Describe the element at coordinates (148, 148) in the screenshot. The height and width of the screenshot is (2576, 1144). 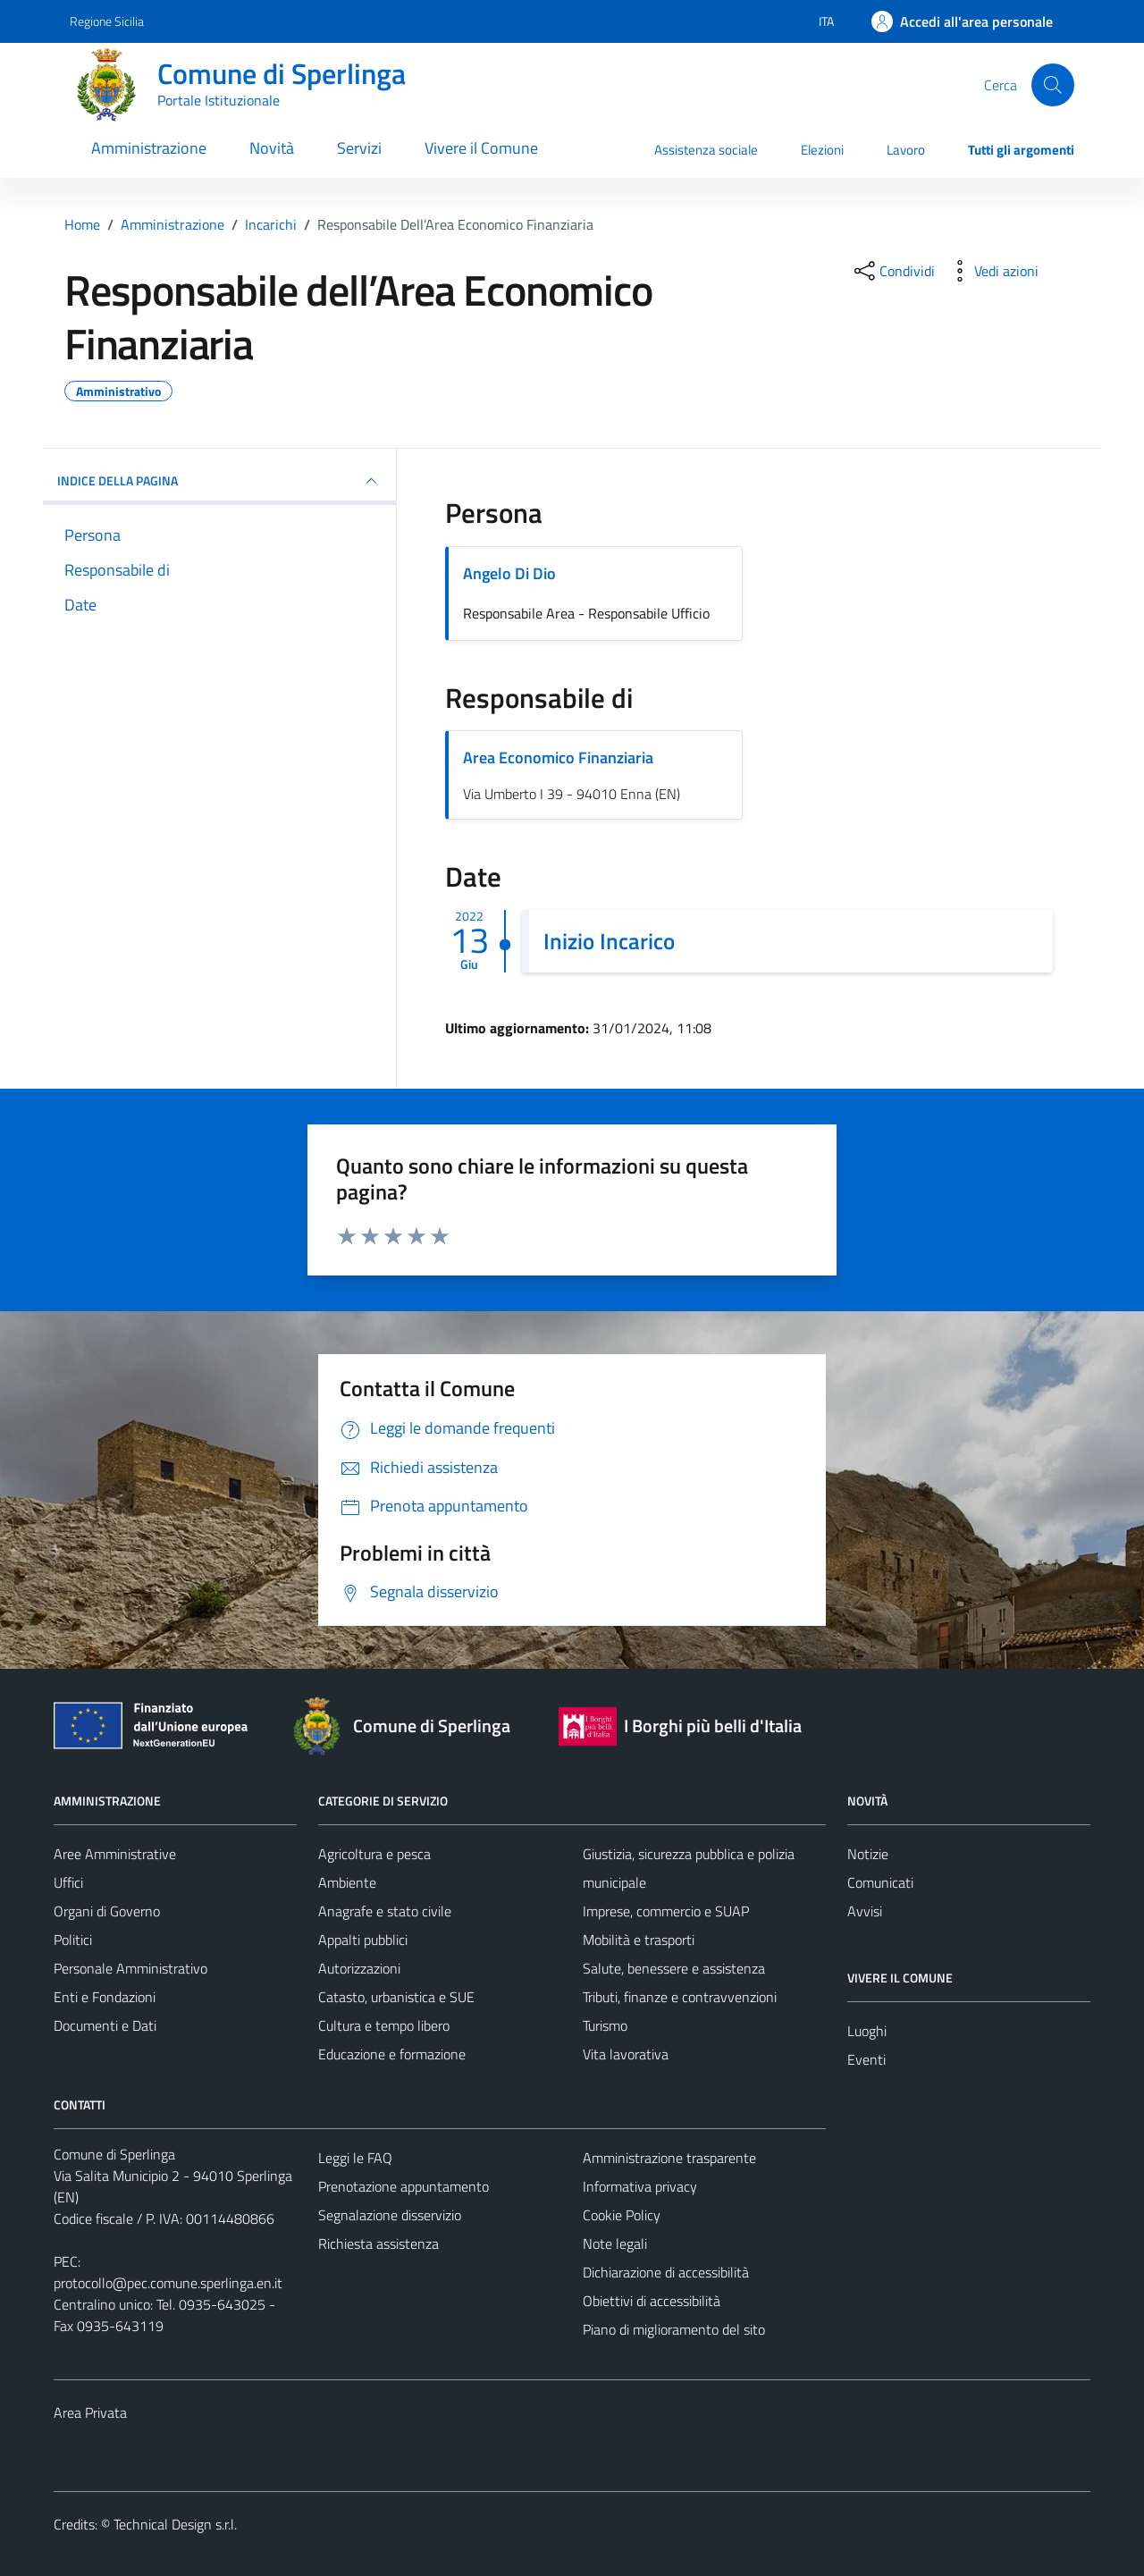
I see `Amministrazione` at that location.